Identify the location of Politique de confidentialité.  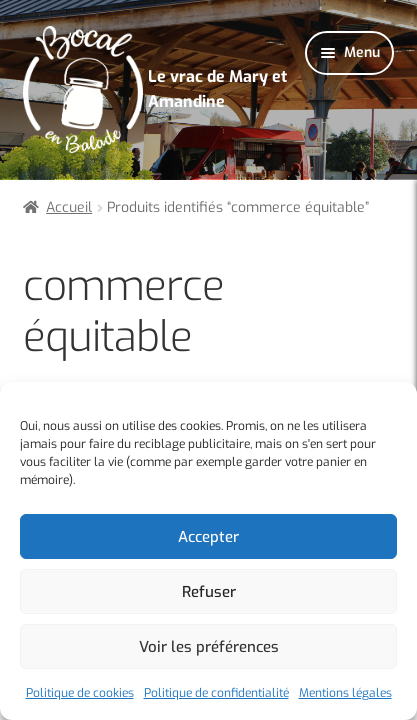
(216, 693).